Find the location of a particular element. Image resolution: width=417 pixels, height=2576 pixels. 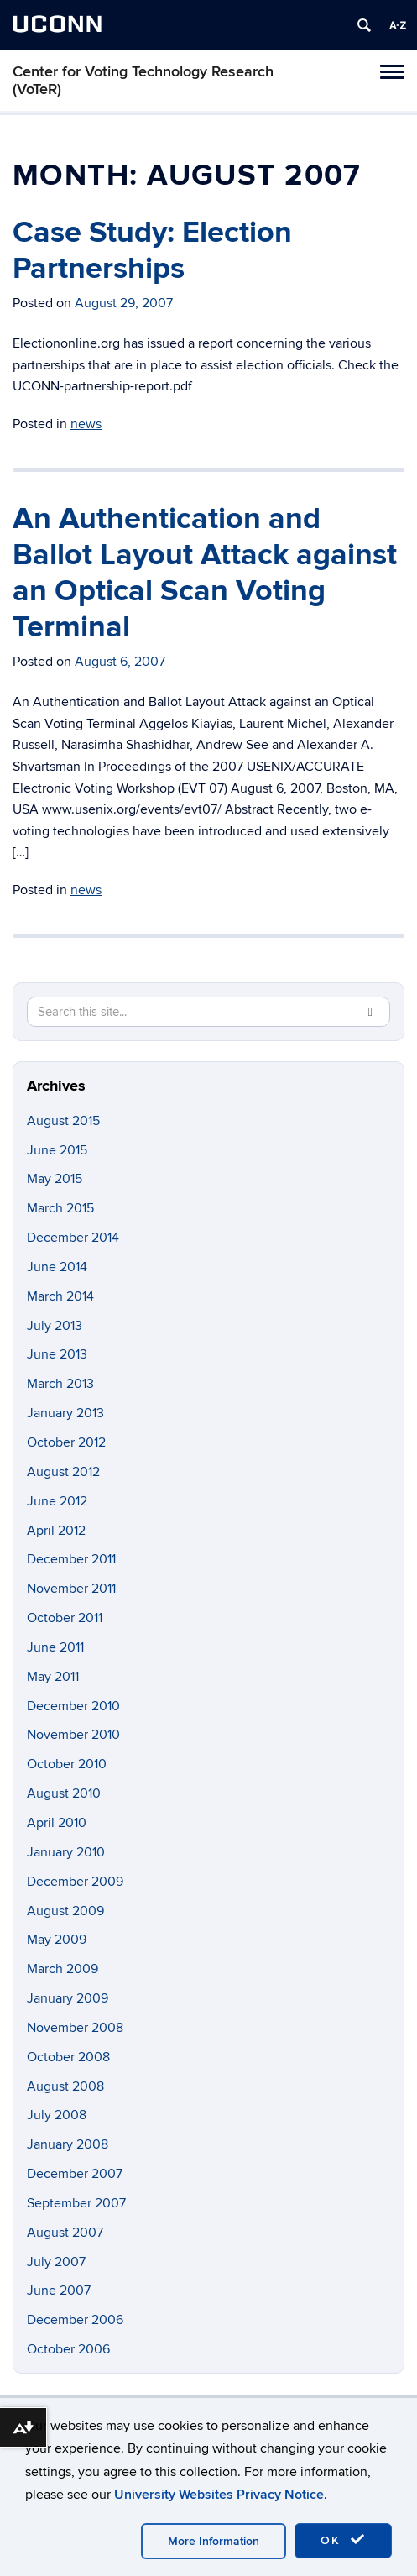

September 2007 is located at coordinates (76, 2203).